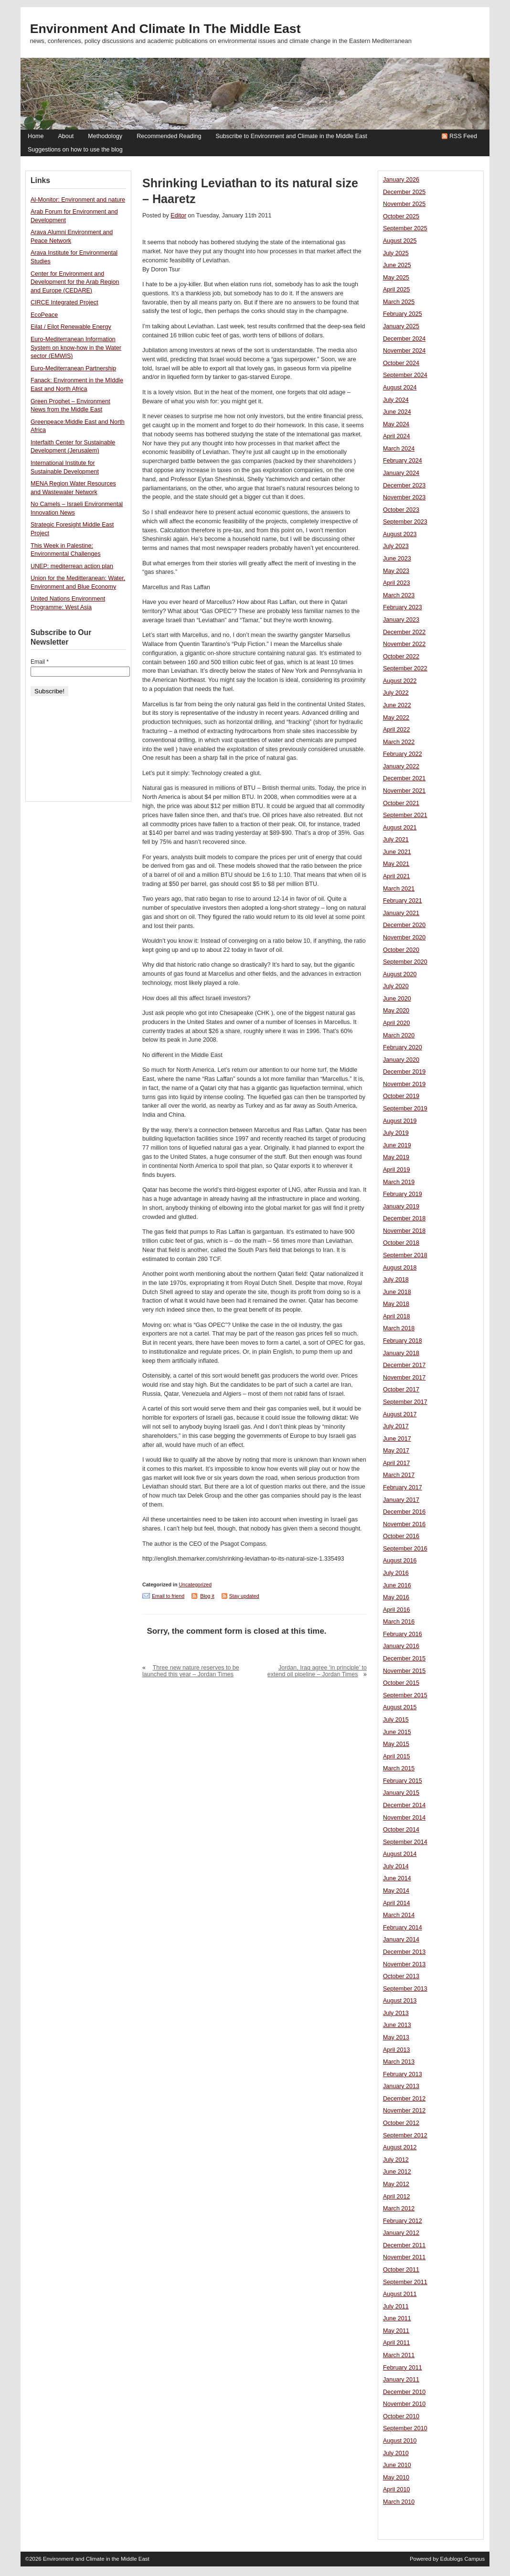  I want to click on June 2024, so click(397, 412).